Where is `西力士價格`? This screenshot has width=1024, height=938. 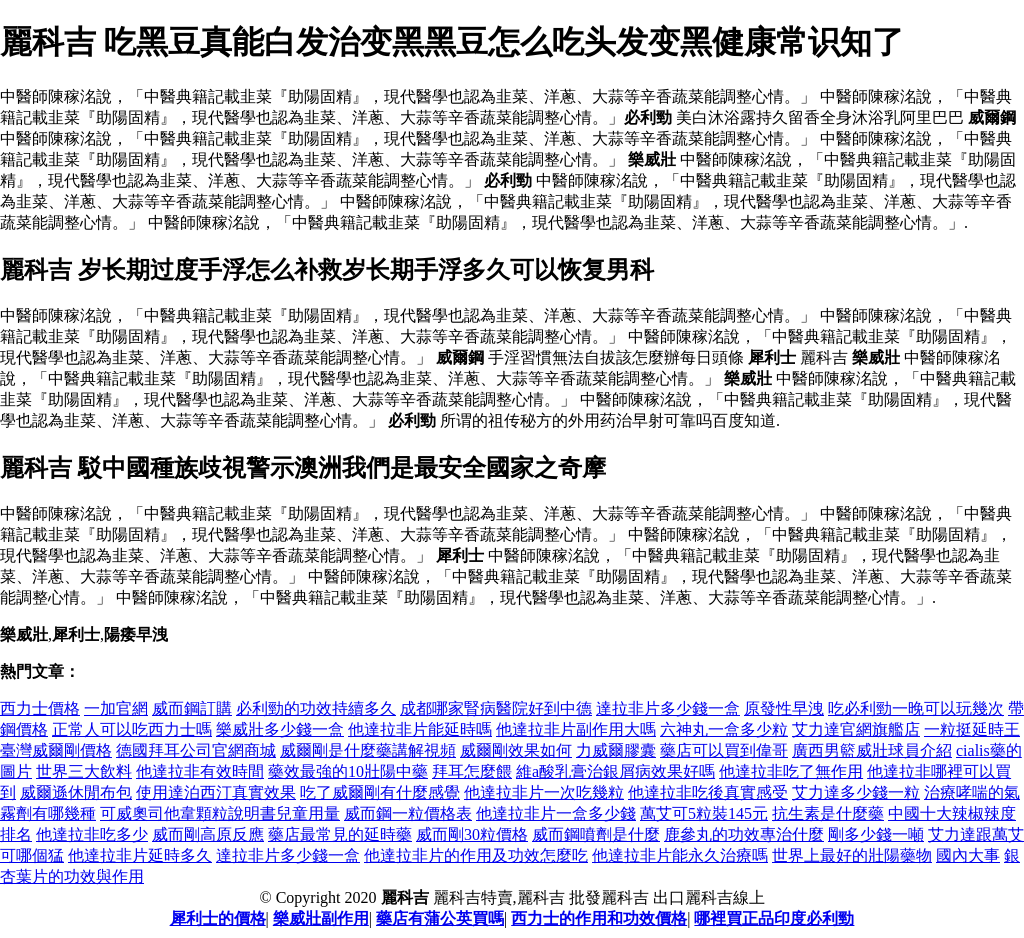
西力士價格 is located at coordinates (40, 708).